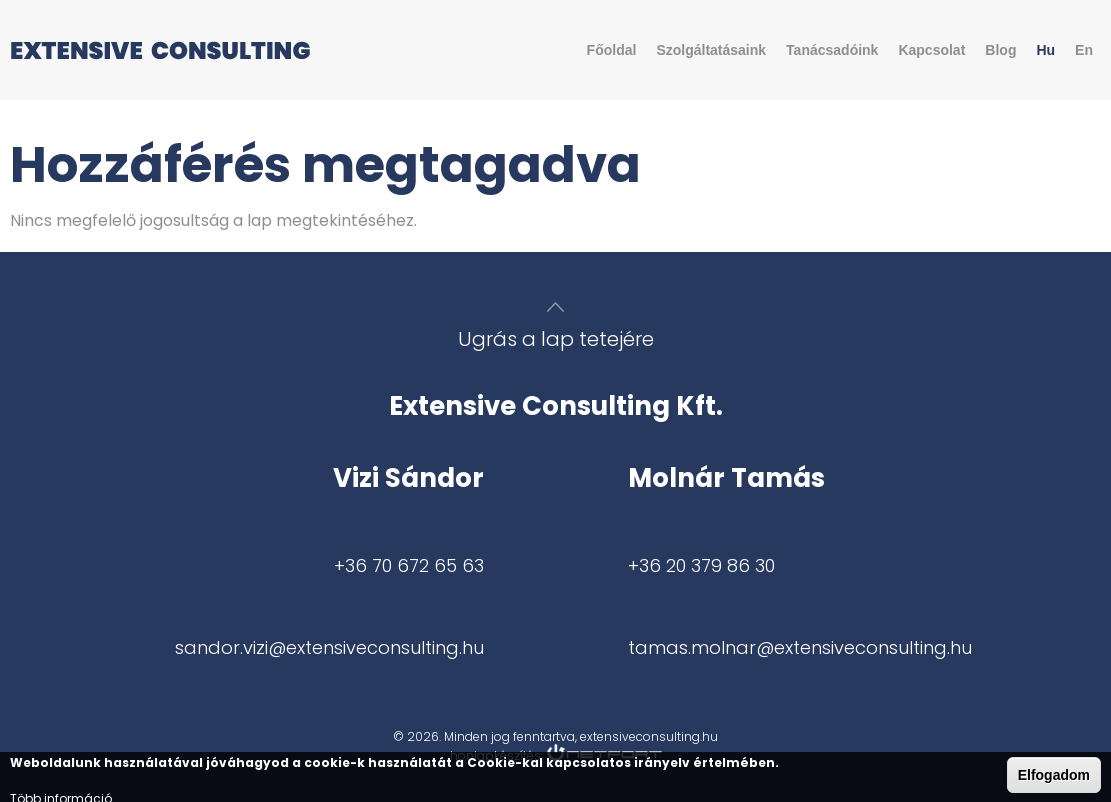  Describe the element at coordinates (329, 647) in the screenshot. I see `sandor.vizi@extensiveconsulting.hu` at that location.